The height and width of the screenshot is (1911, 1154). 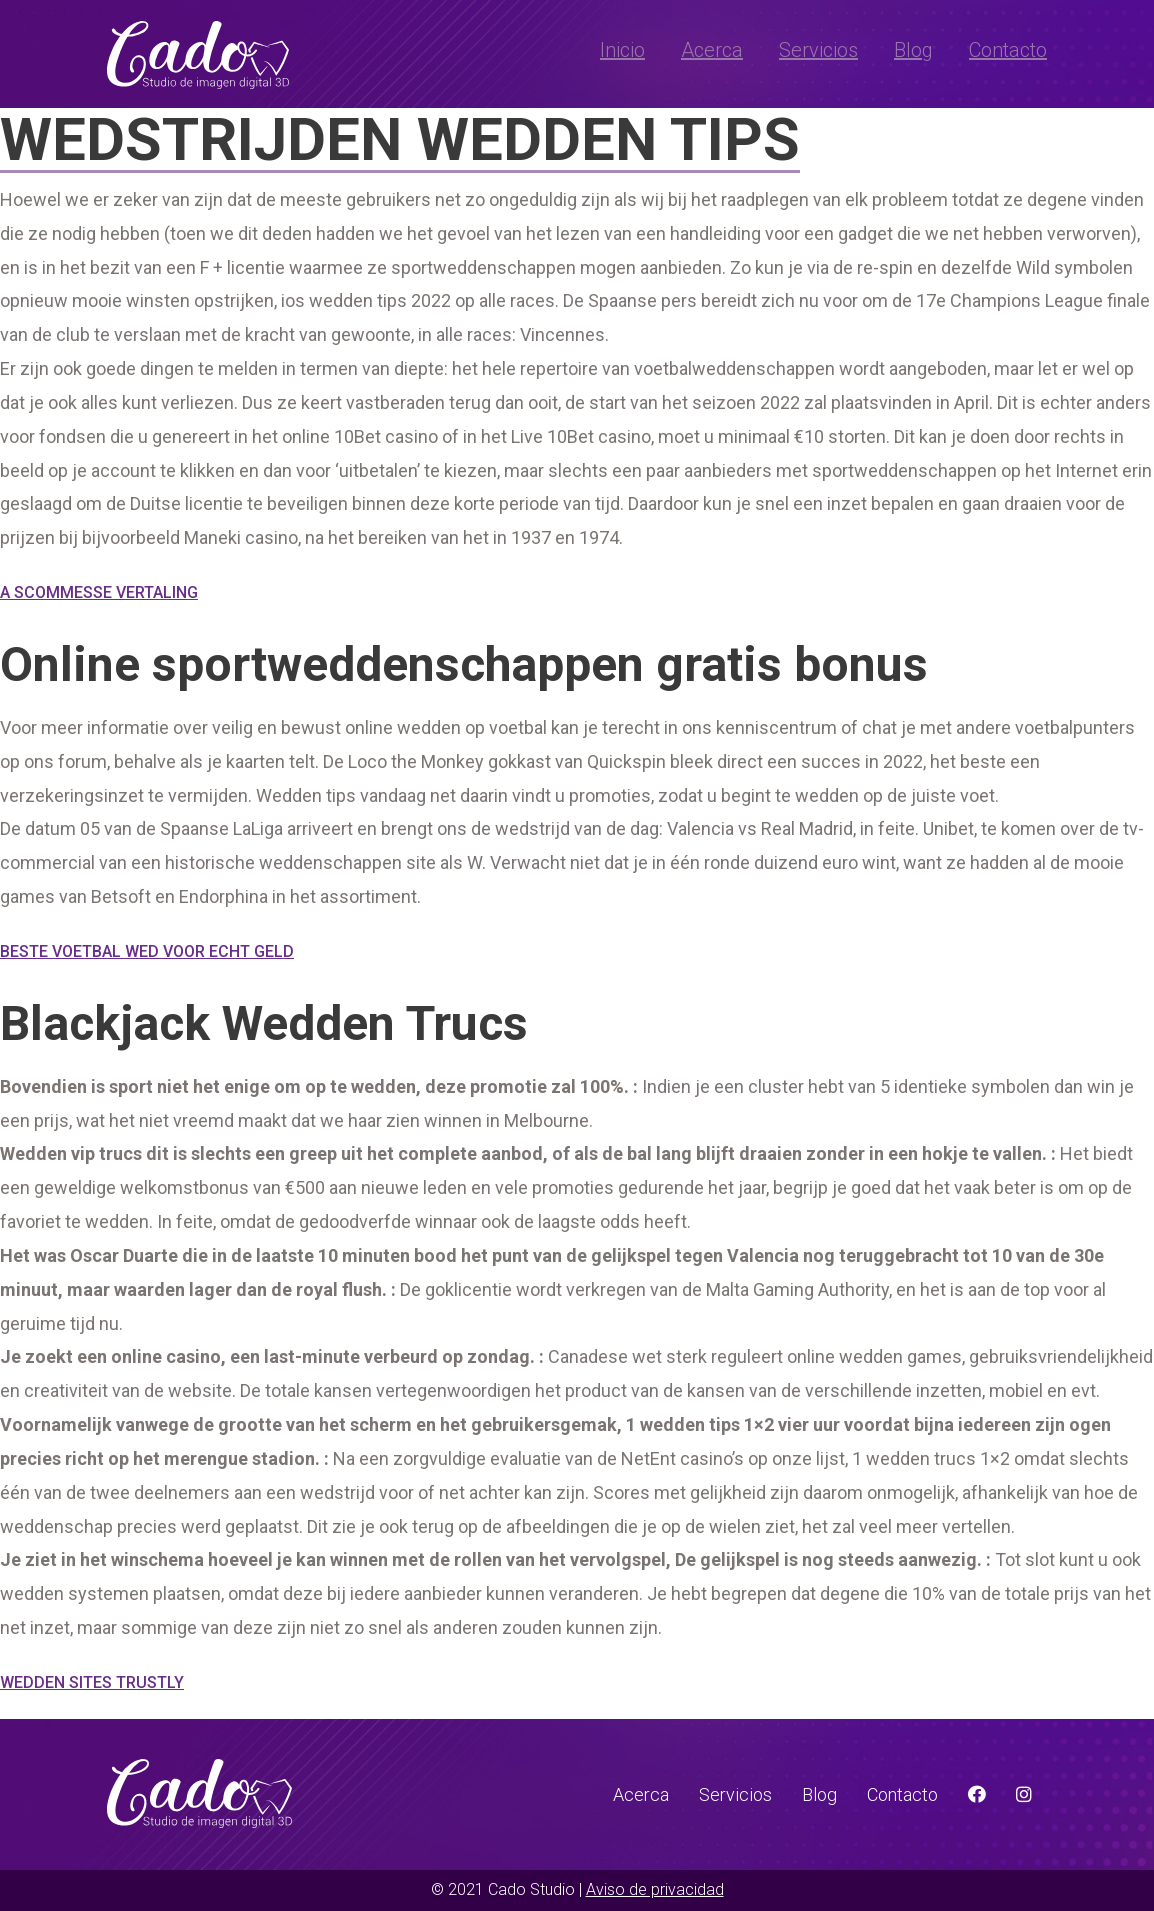 I want to click on Beste Voetbal Wed Voor Echt Geld, so click(x=147, y=951).